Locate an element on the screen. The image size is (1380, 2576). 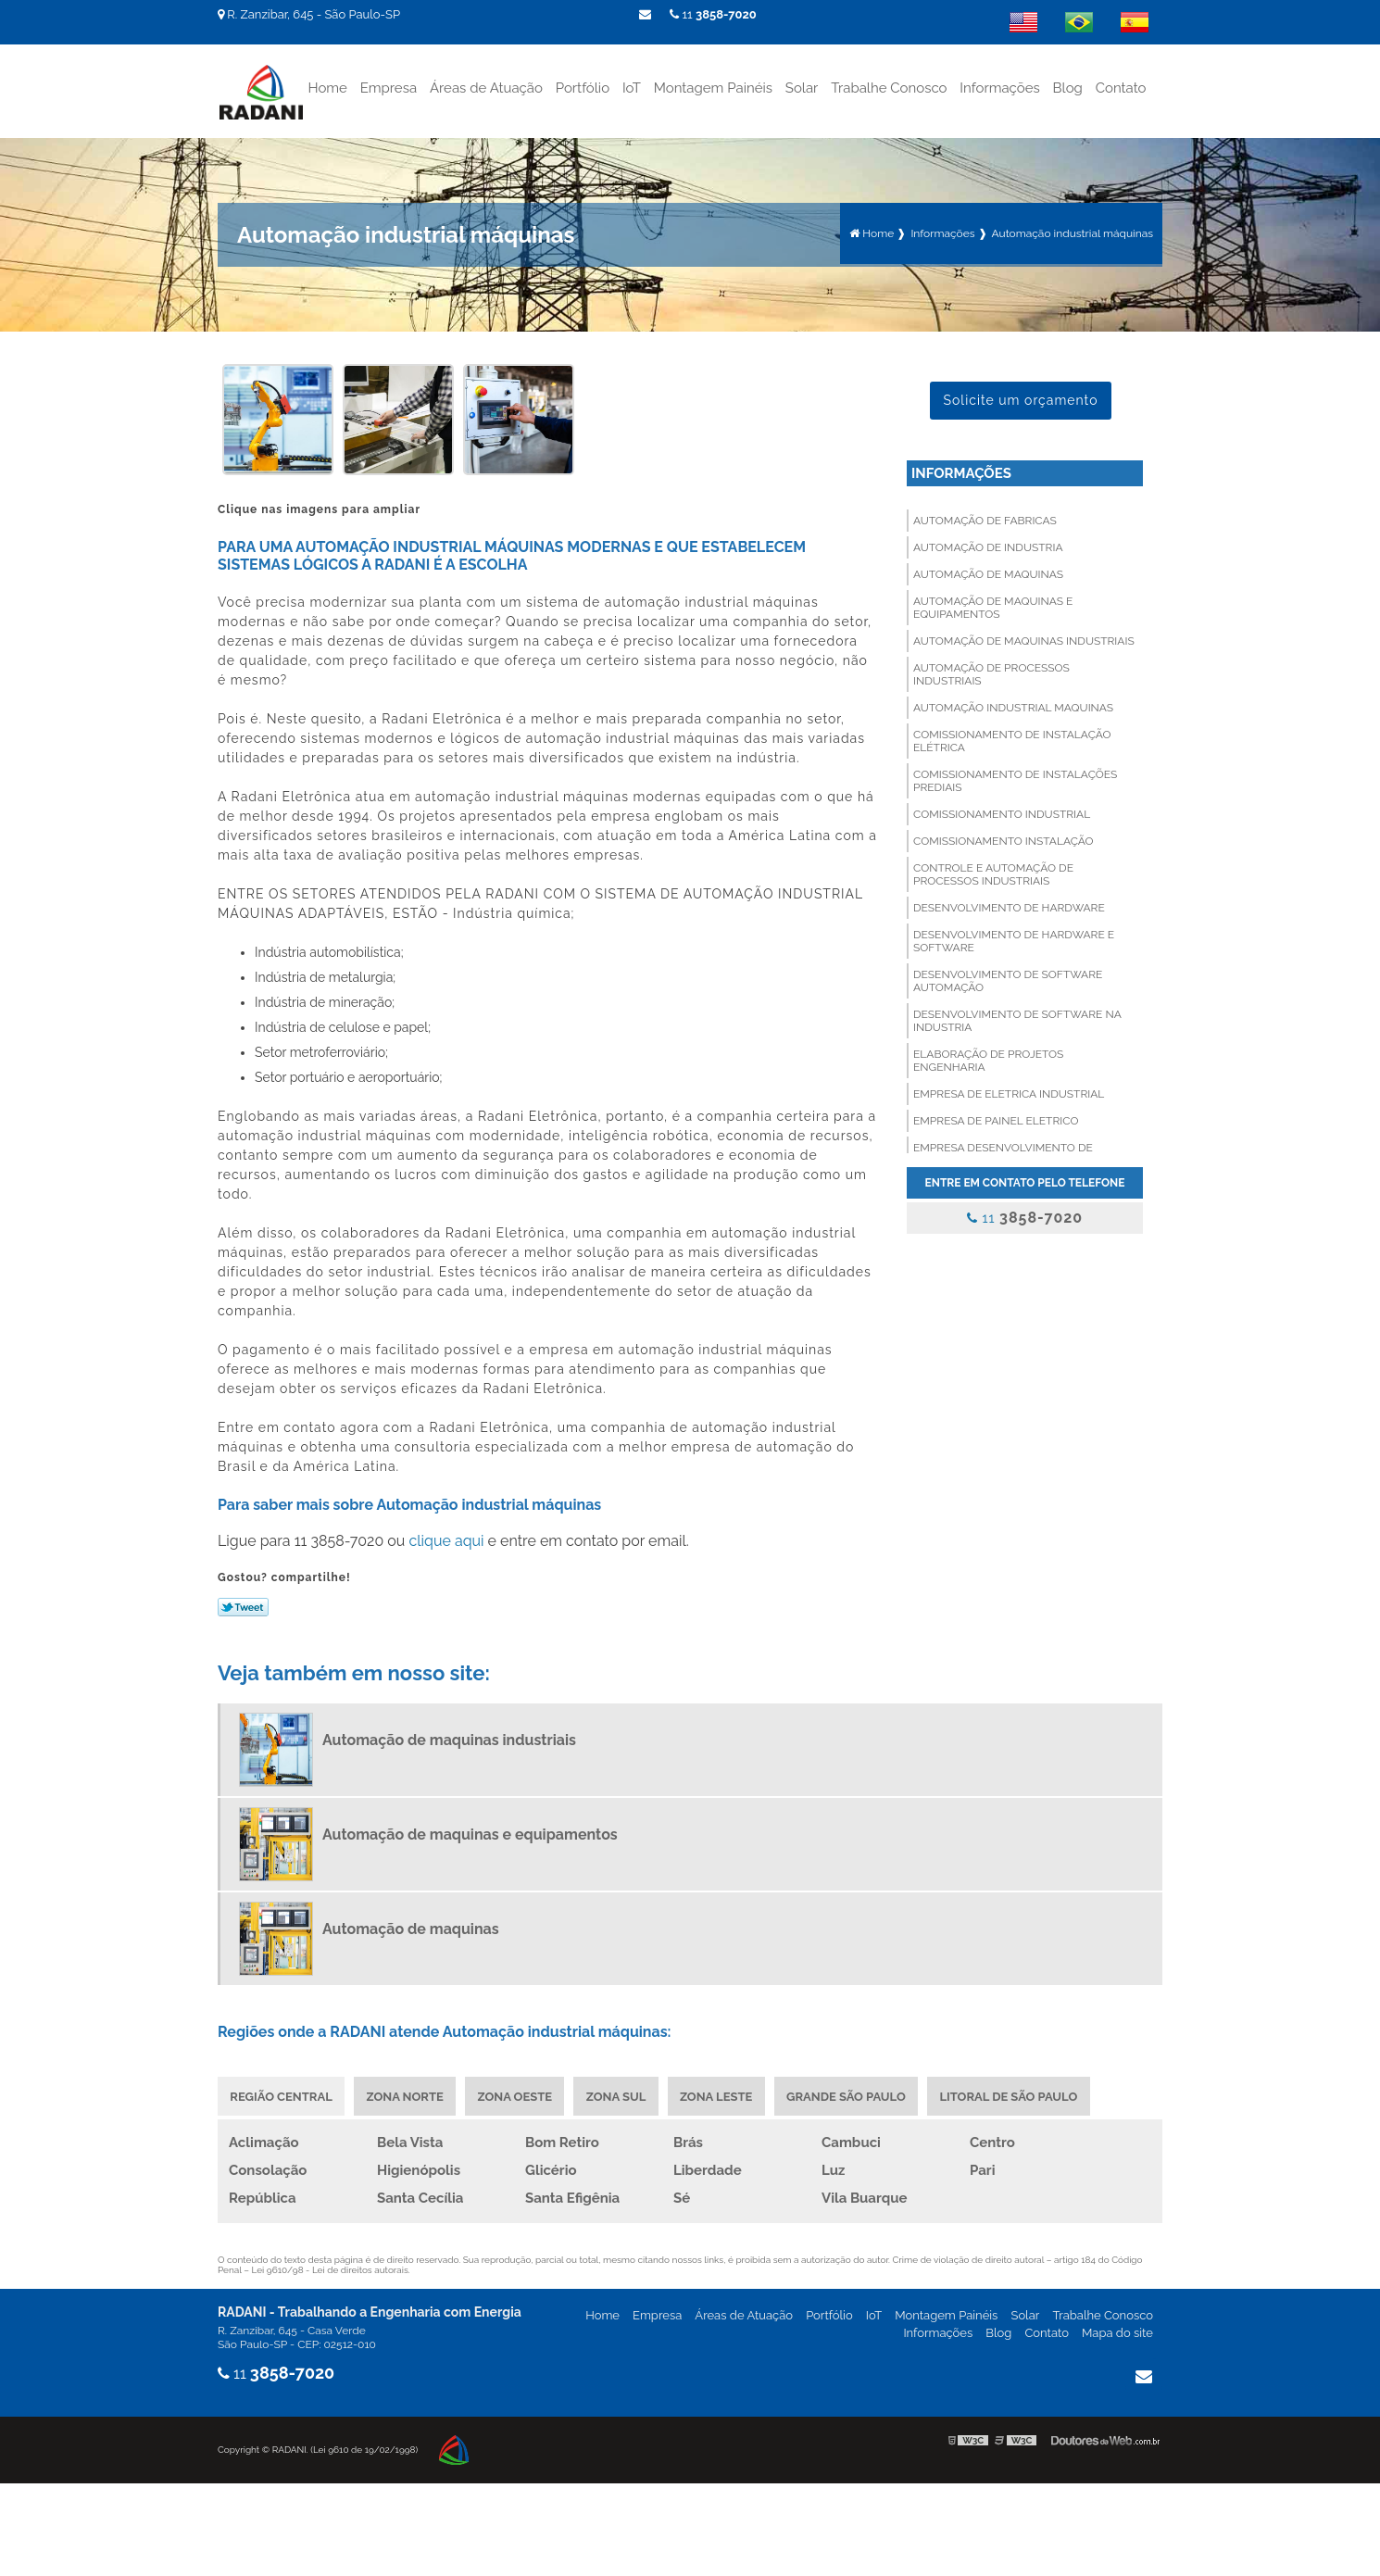
Solicite um orçamento is located at coordinates (1021, 399).